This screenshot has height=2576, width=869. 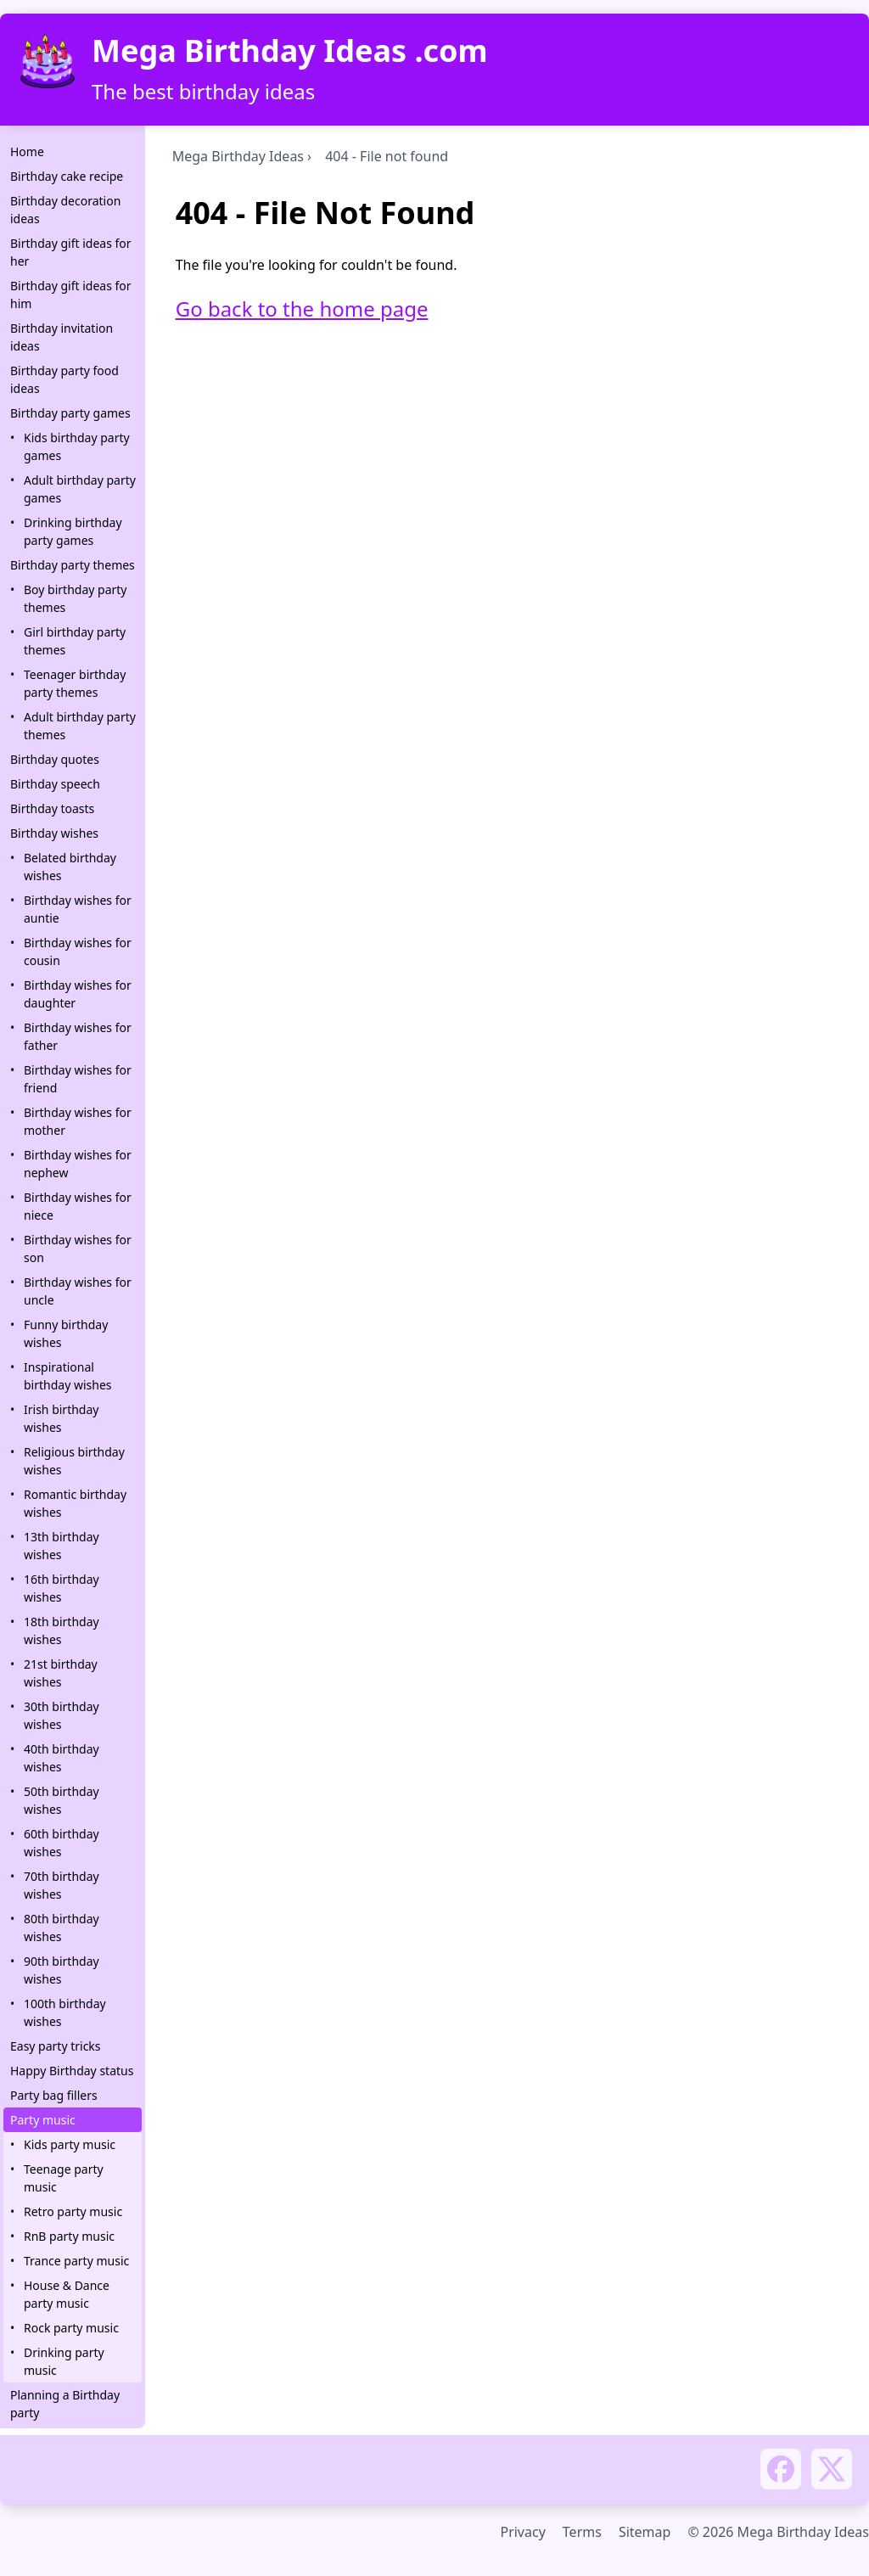 I want to click on Birthday quotes, so click(x=54, y=759).